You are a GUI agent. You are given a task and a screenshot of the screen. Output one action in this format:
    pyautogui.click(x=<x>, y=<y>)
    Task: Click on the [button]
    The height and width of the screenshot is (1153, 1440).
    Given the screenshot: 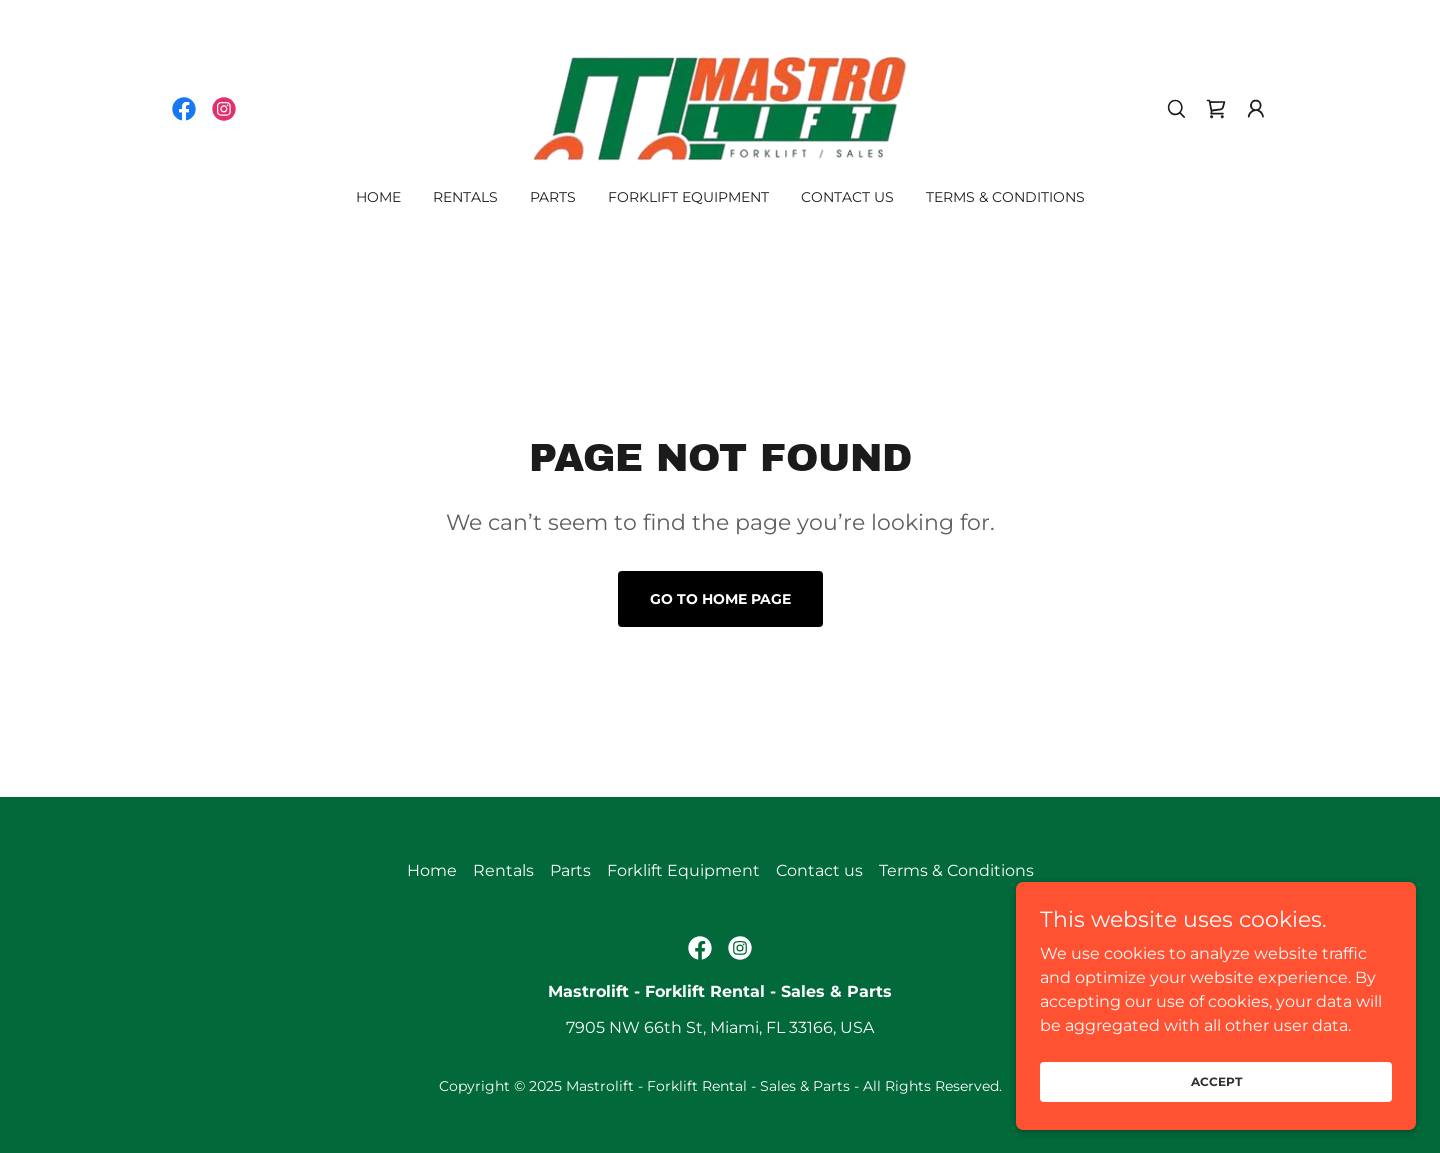 What is the action you would take?
    pyautogui.click(x=1256, y=109)
    